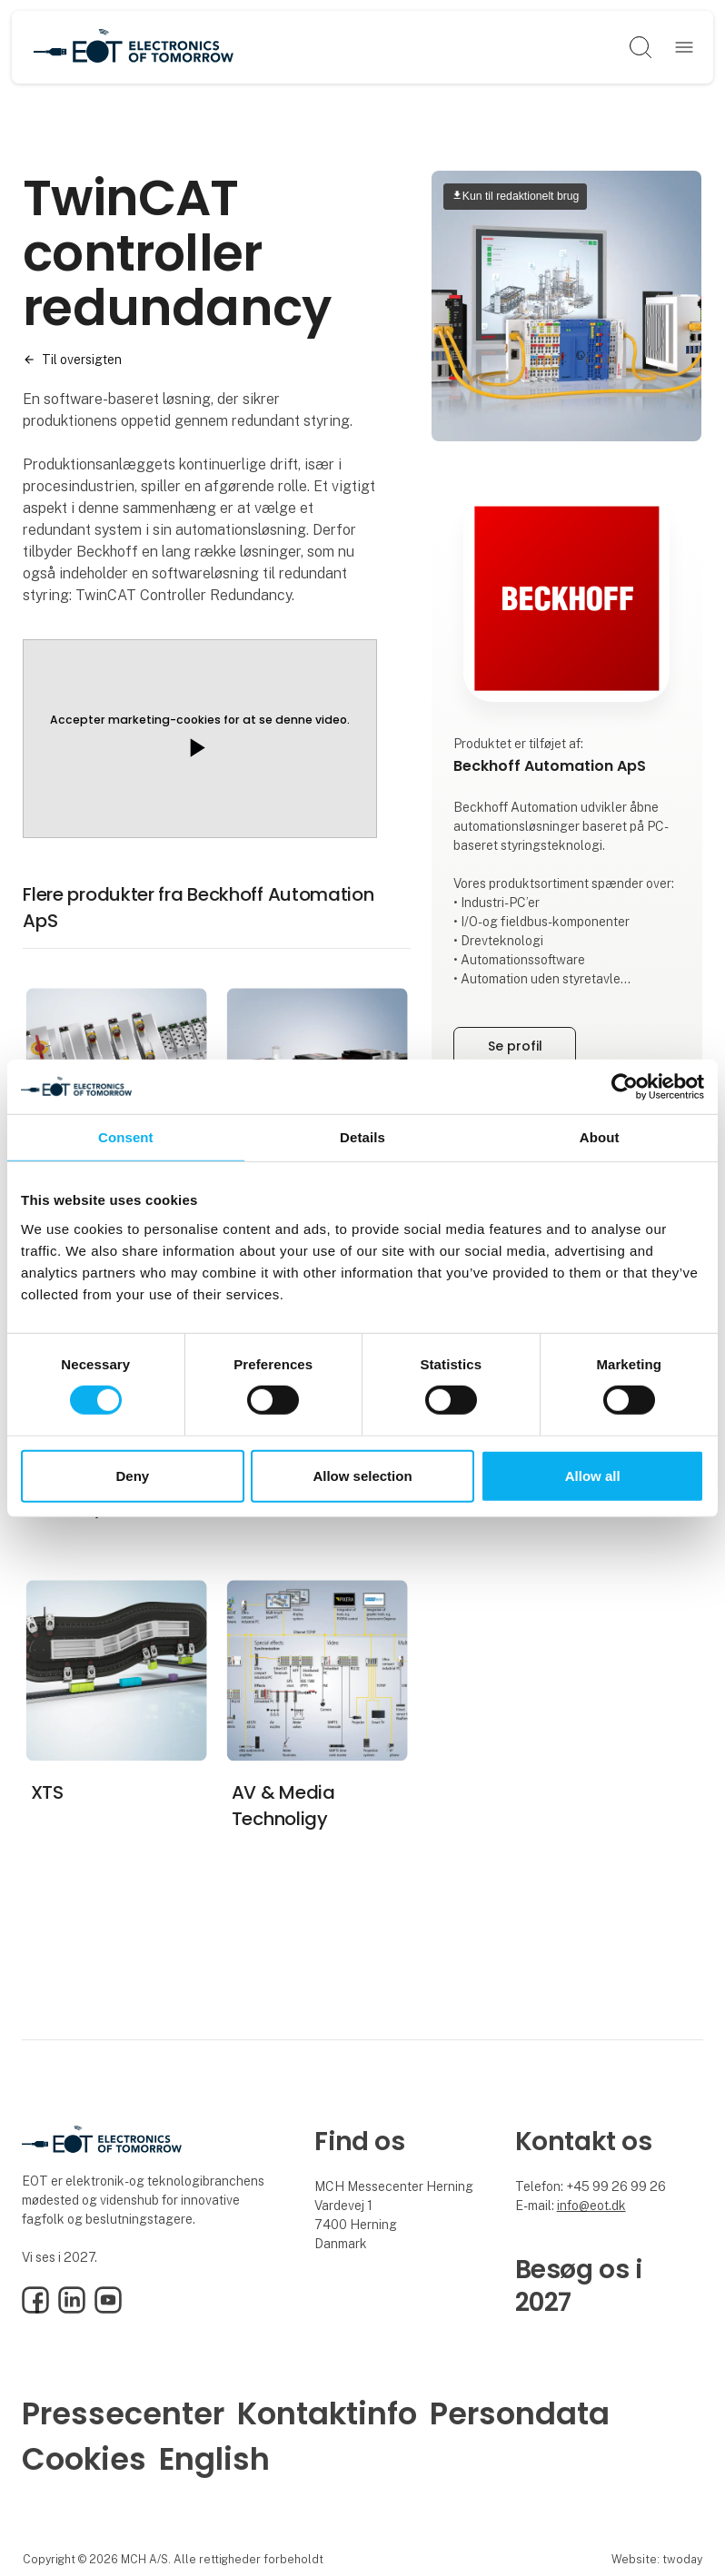 The image size is (725, 2576). What do you see at coordinates (515, 1046) in the screenshot?
I see `Se profil` at bounding box center [515, 1046].